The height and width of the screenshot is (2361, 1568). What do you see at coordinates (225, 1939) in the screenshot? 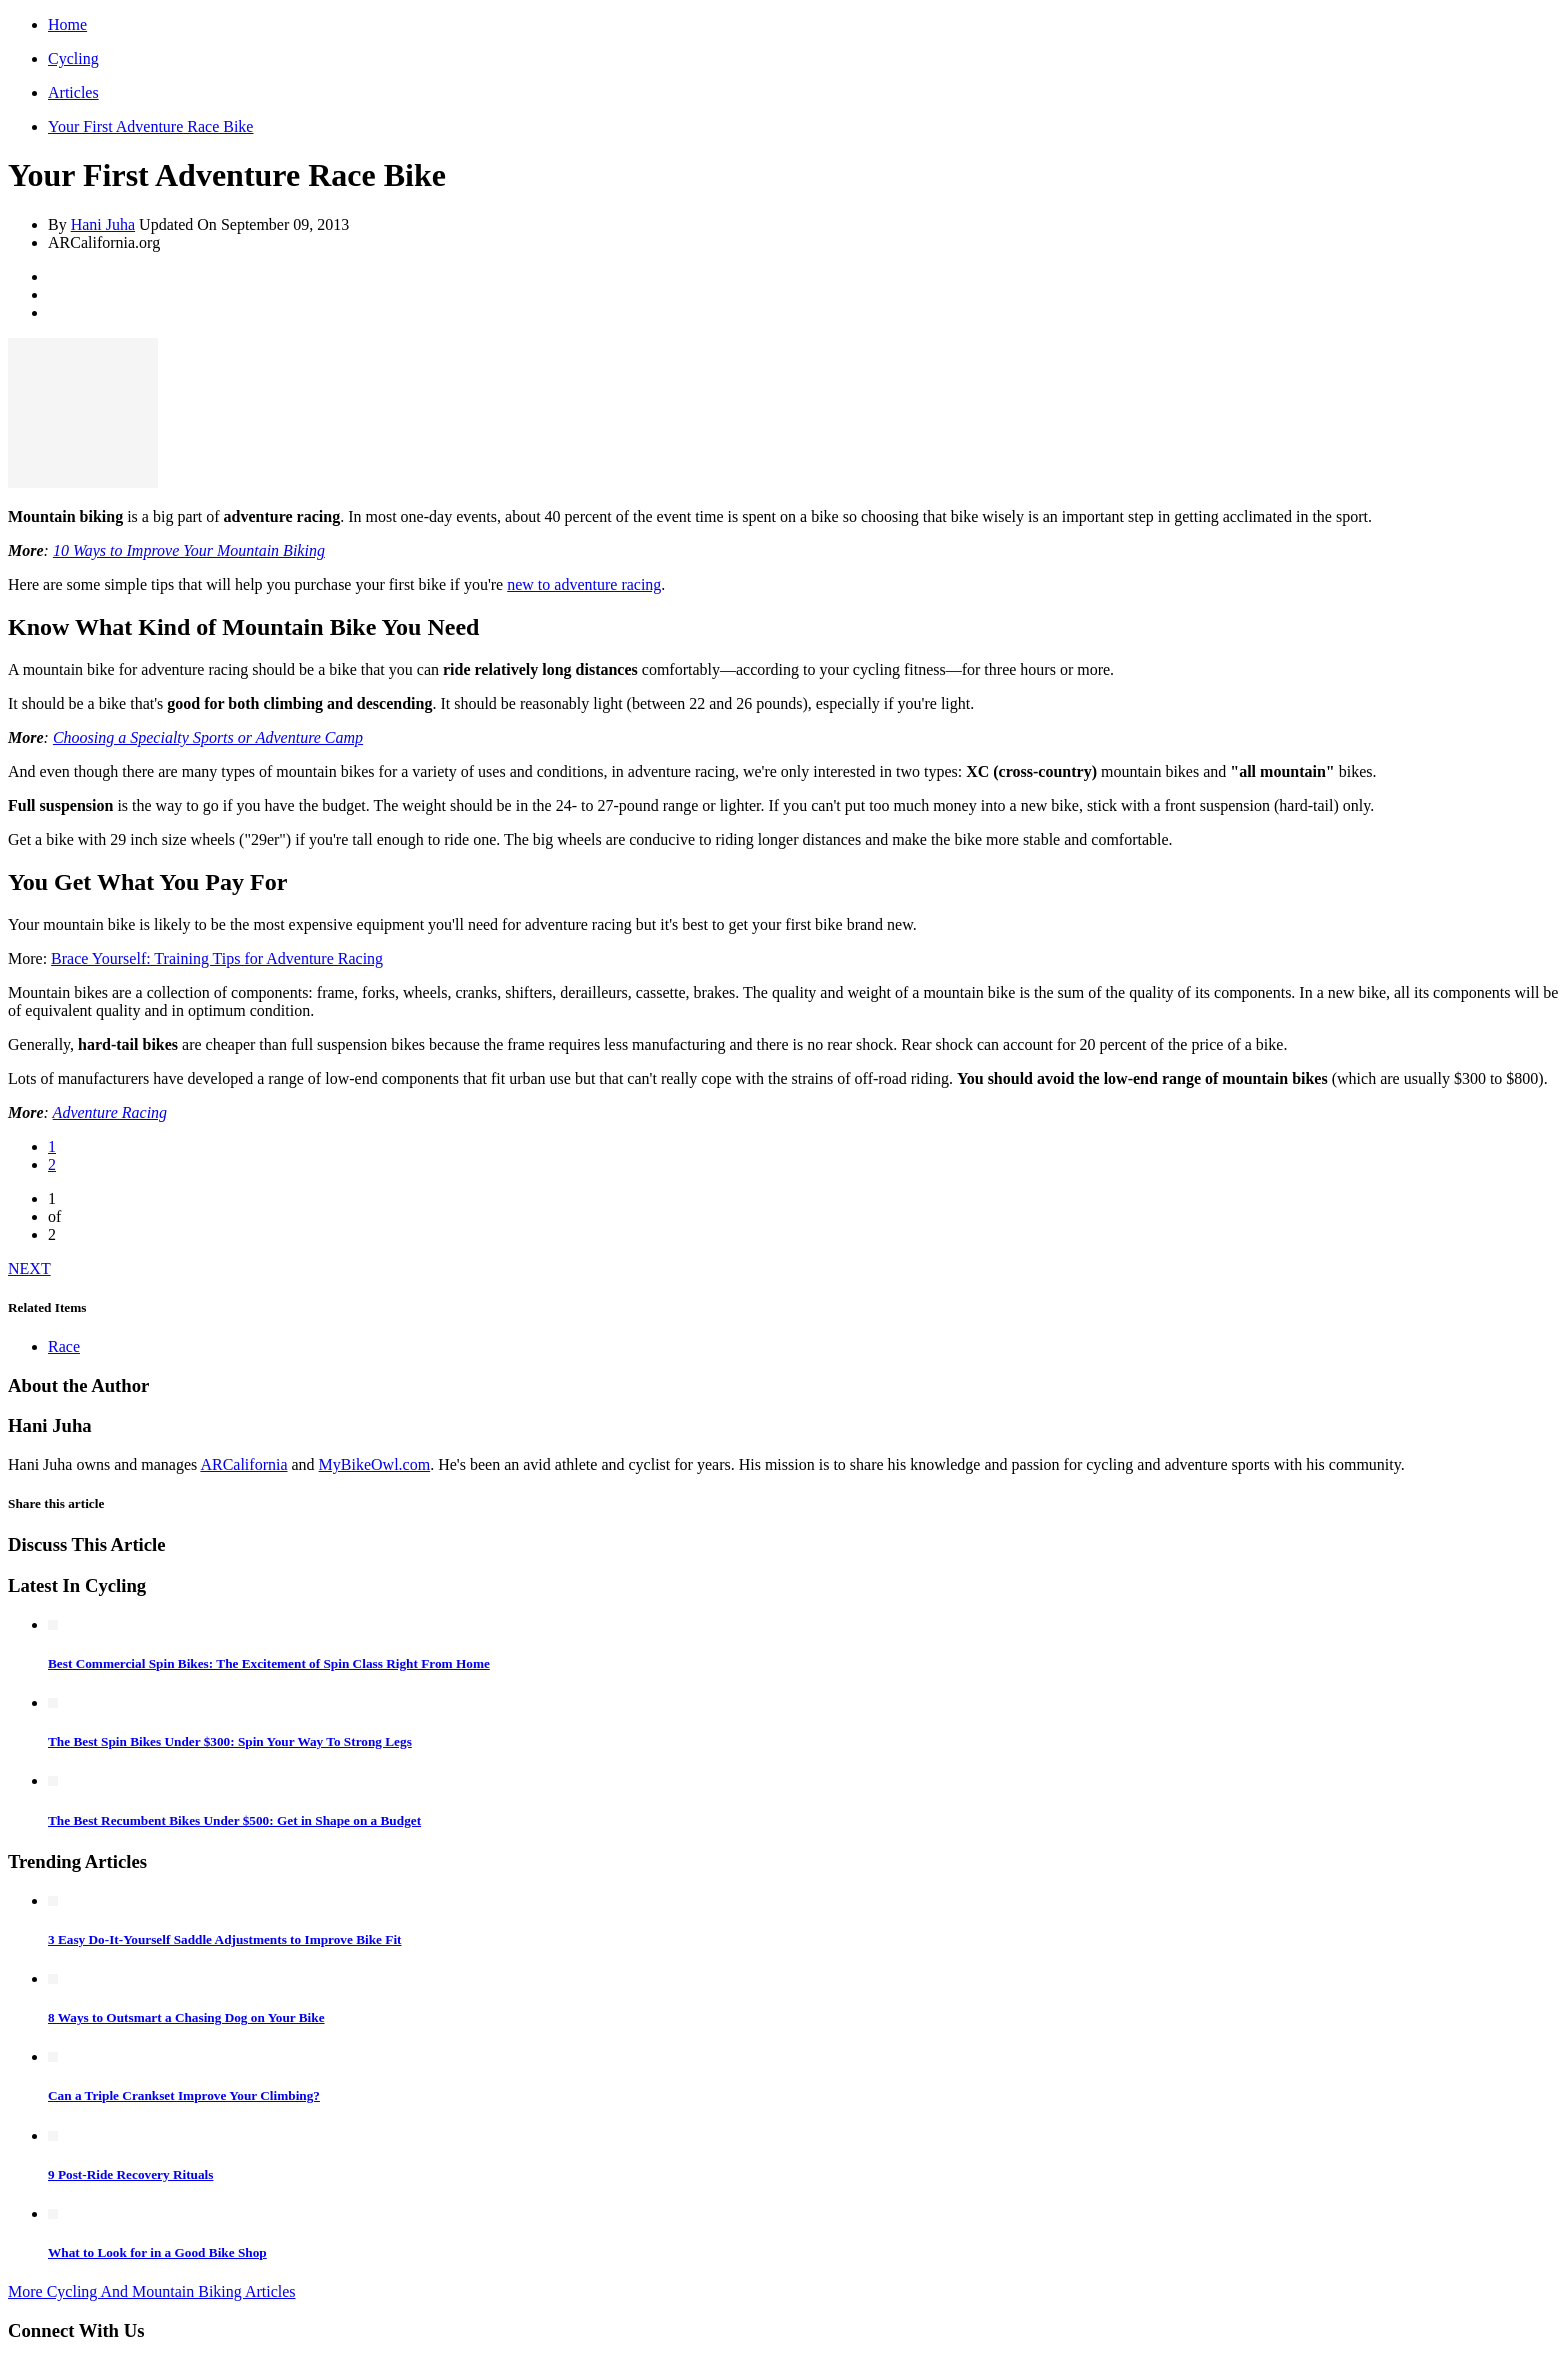
I see `3 Easy Do-It-Yourself Saddle Adjustments to Improve Bike Fit` at bounding box center [225, 1939].